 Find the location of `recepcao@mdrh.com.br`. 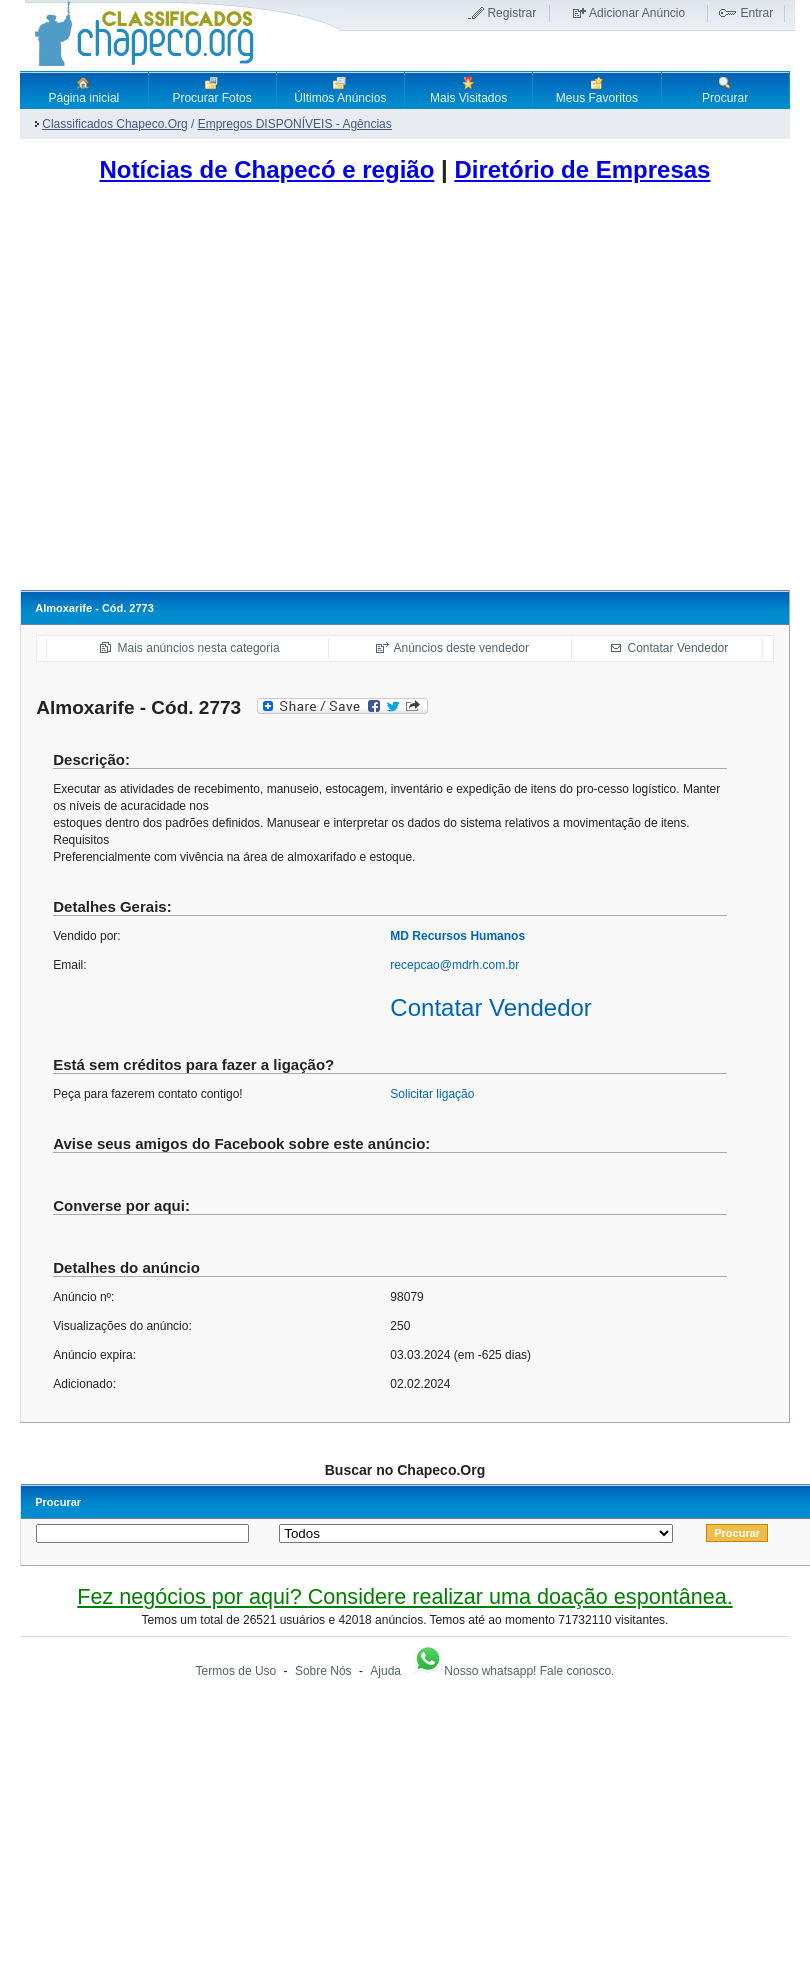

recepcao@mdrh.com.br is located at coordinates (454, 965).